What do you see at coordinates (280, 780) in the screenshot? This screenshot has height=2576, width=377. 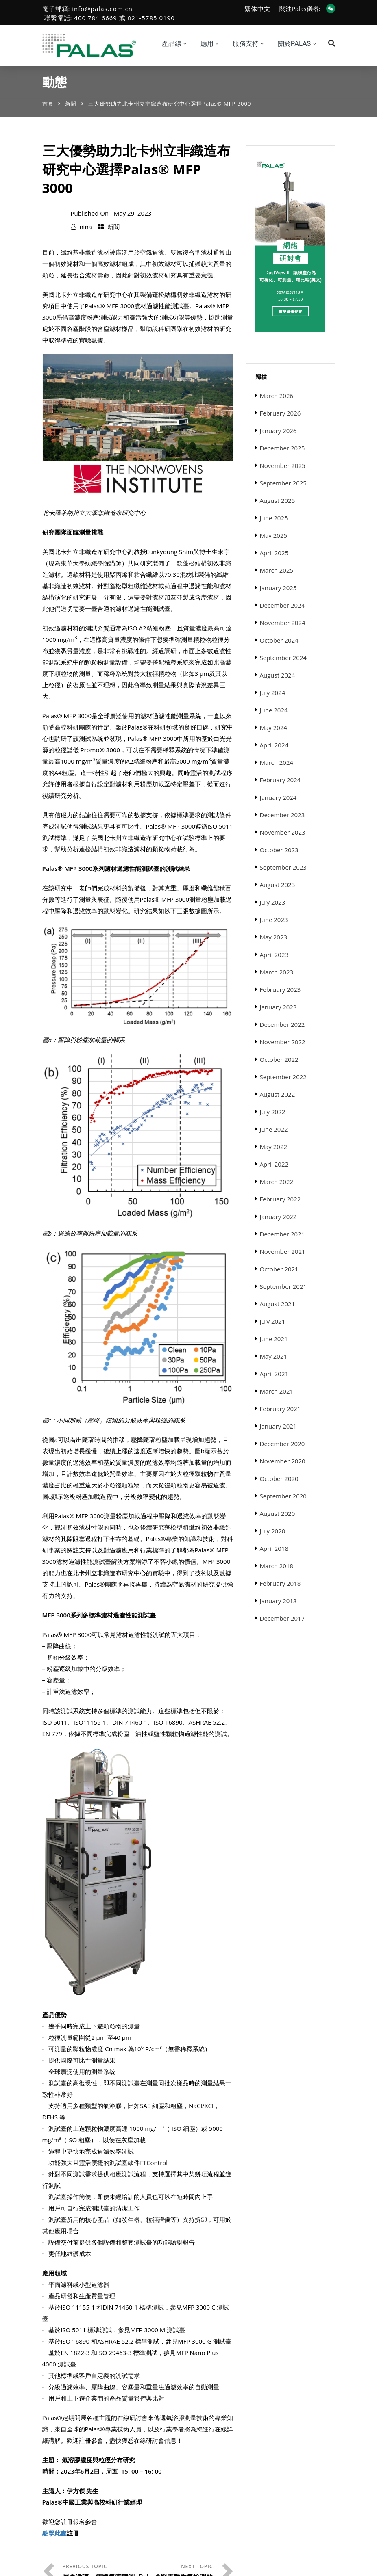 I see `February 2024` at bounding box center [280, 780].